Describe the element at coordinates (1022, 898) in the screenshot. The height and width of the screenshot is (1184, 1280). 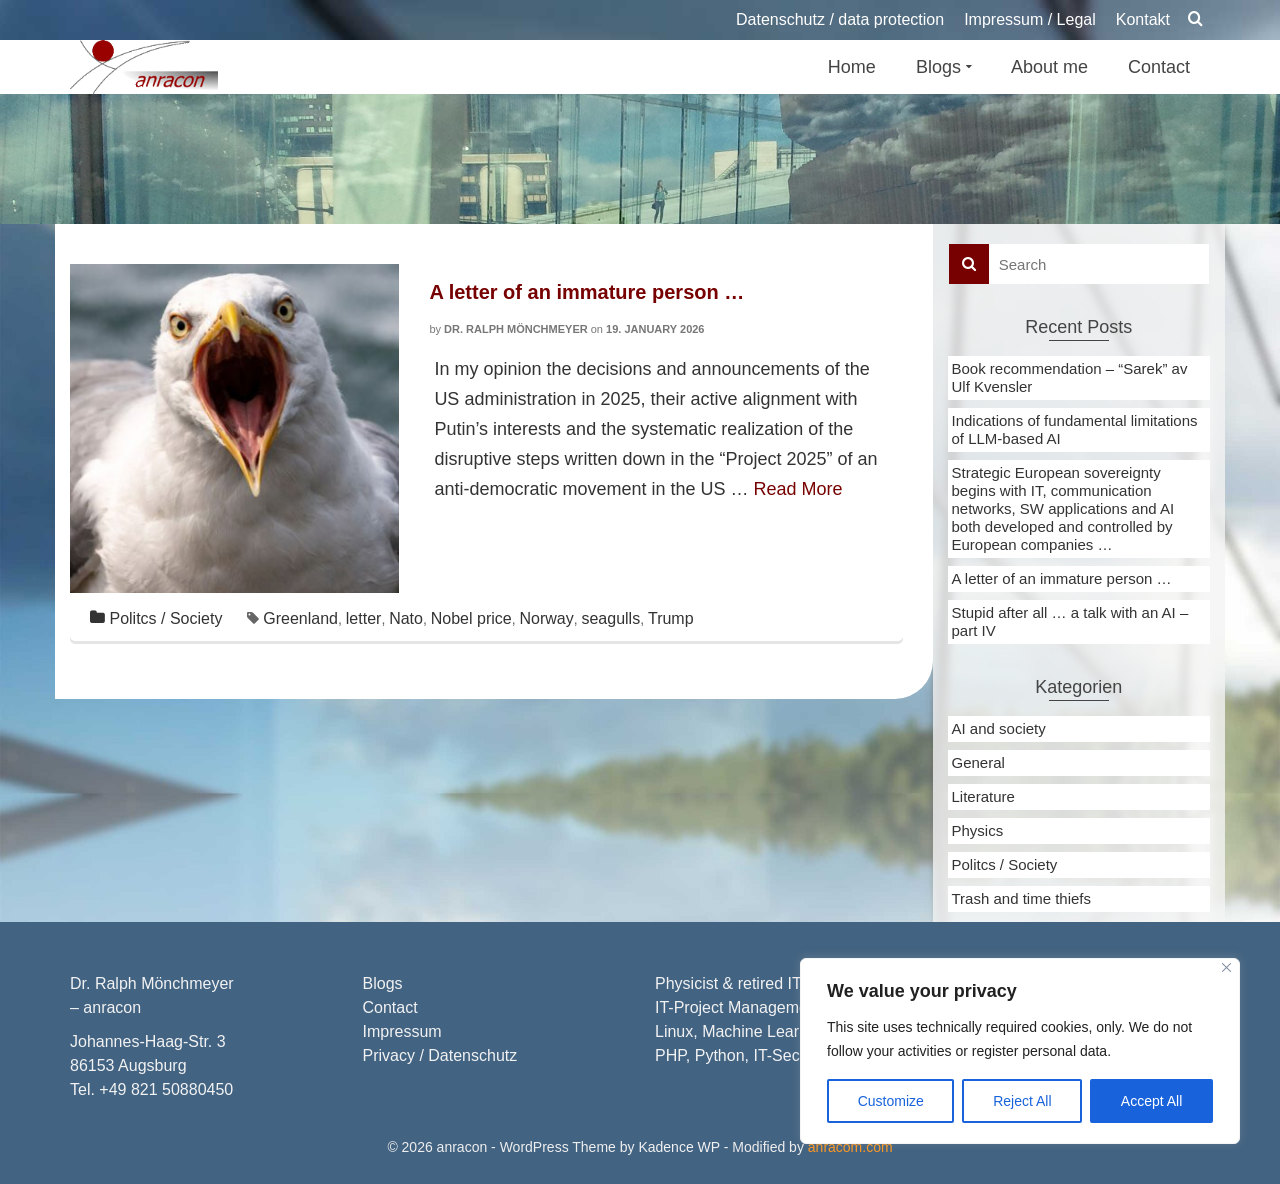
I see `Trash and time thiefs` at that location.